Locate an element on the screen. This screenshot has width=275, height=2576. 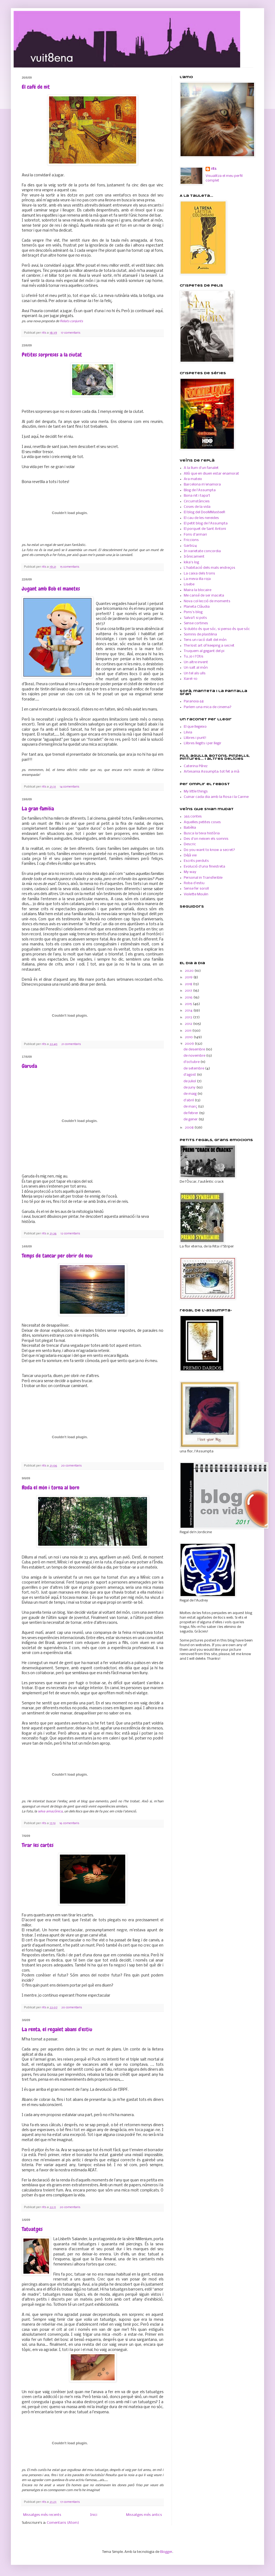
Circumstàncies is located at coordinates (197, 501).